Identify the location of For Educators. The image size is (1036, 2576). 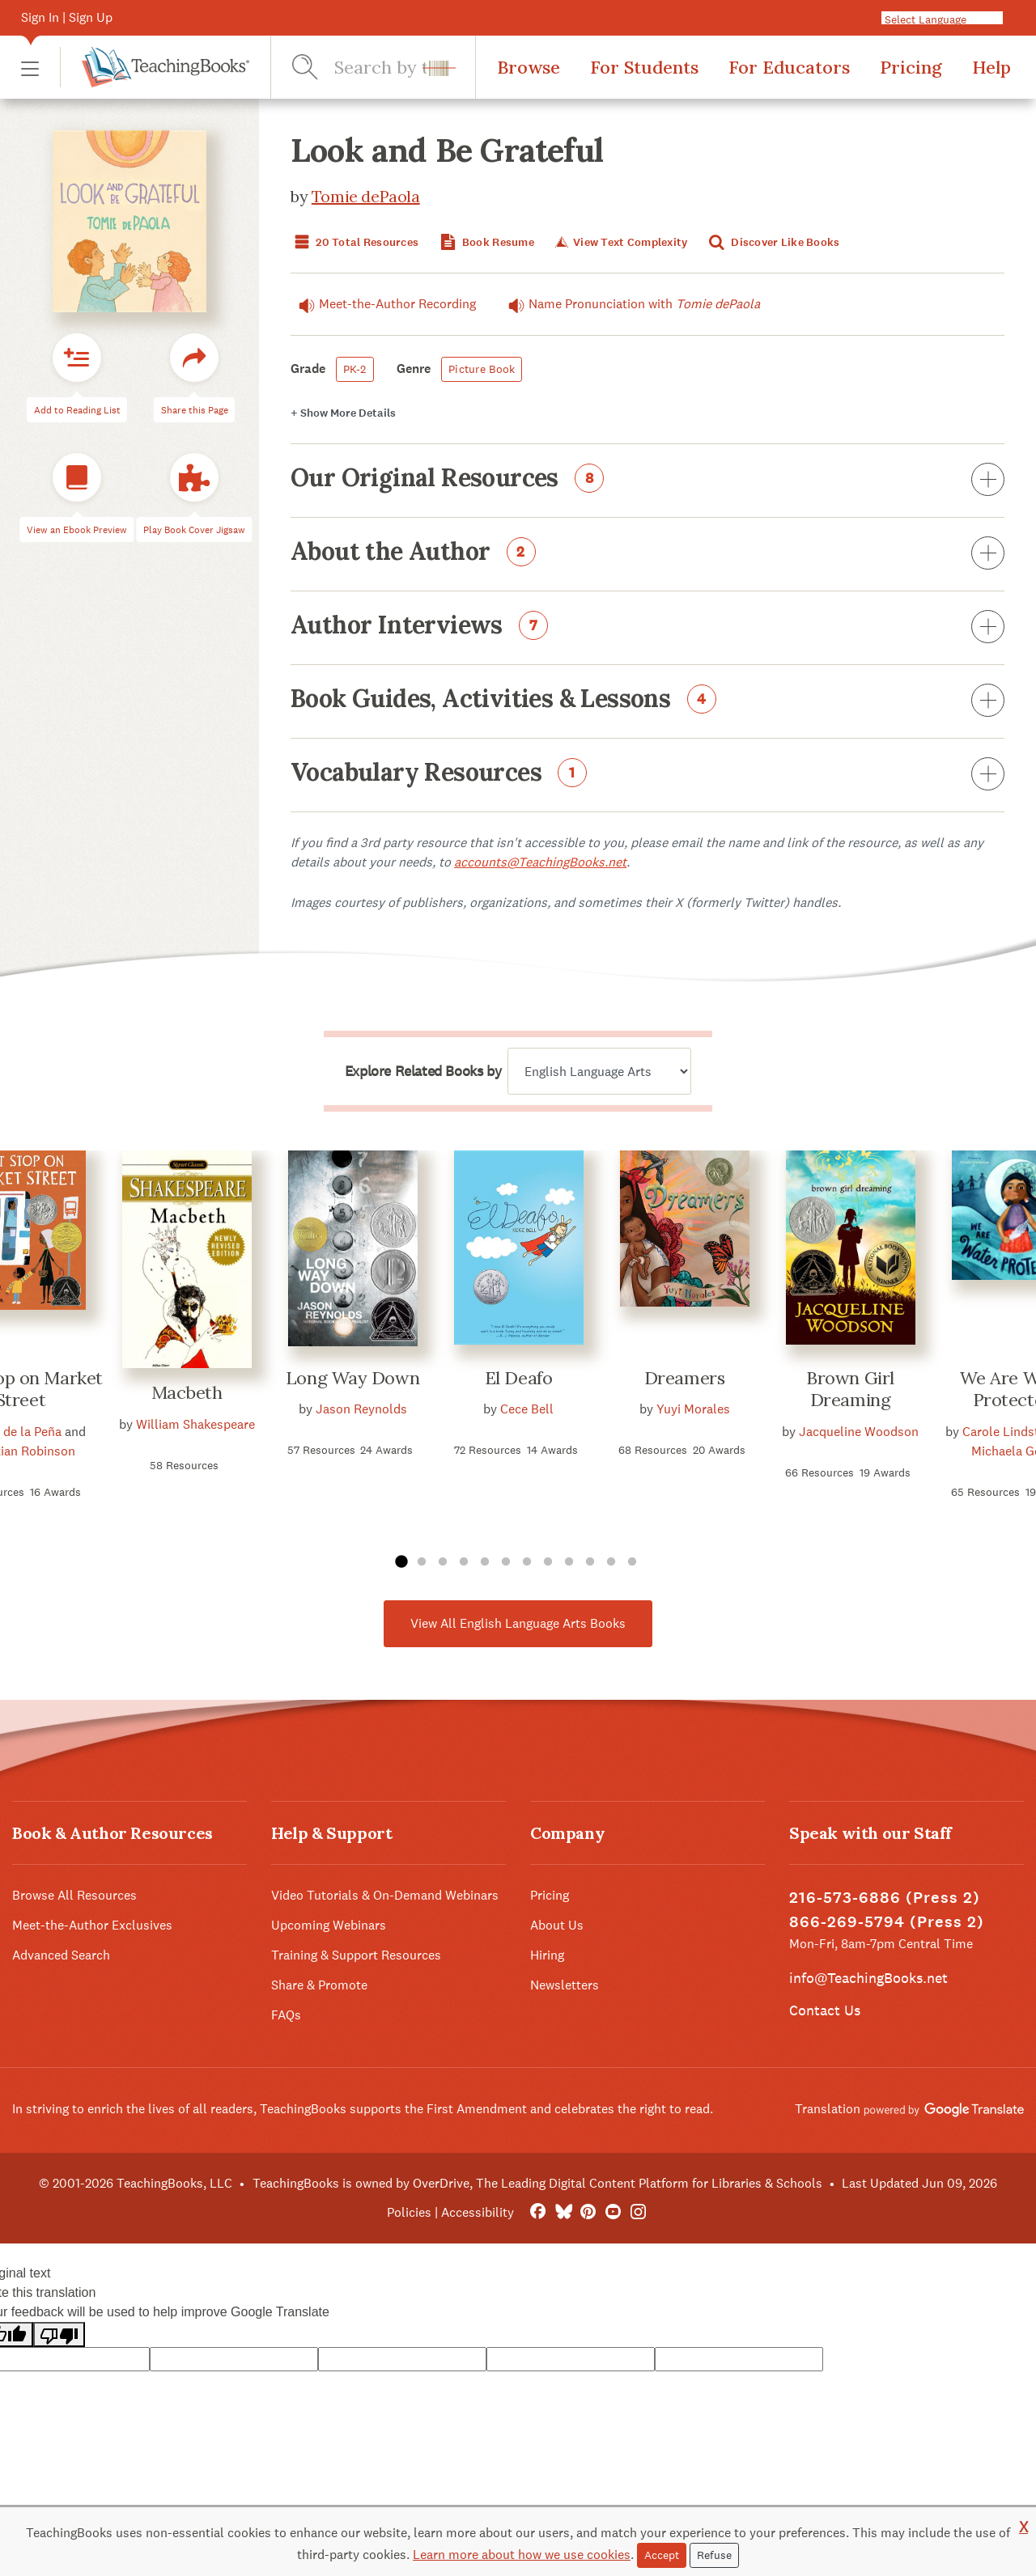
(789, 67).